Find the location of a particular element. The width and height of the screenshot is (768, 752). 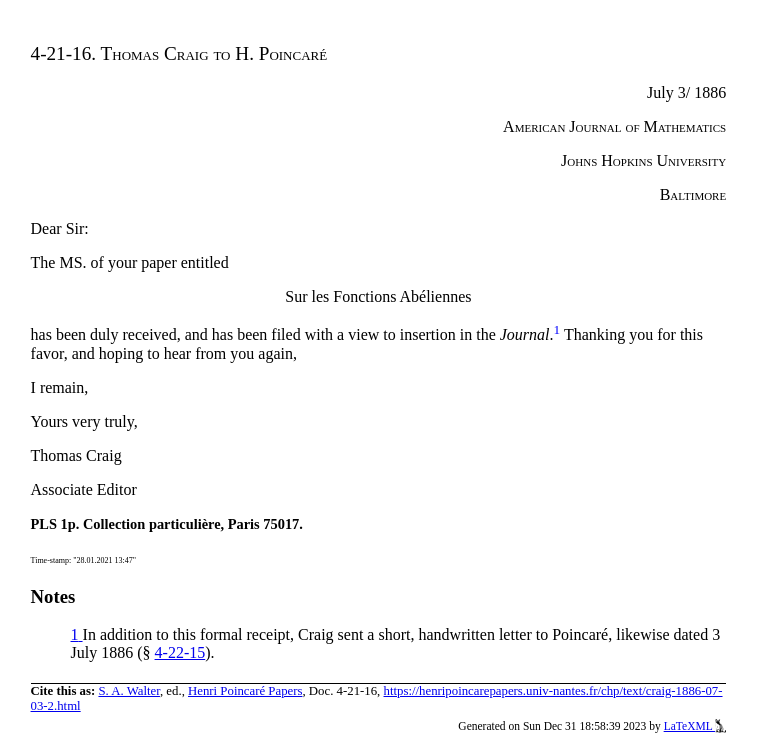

LaTeXML is located at coordinates (695, 726).